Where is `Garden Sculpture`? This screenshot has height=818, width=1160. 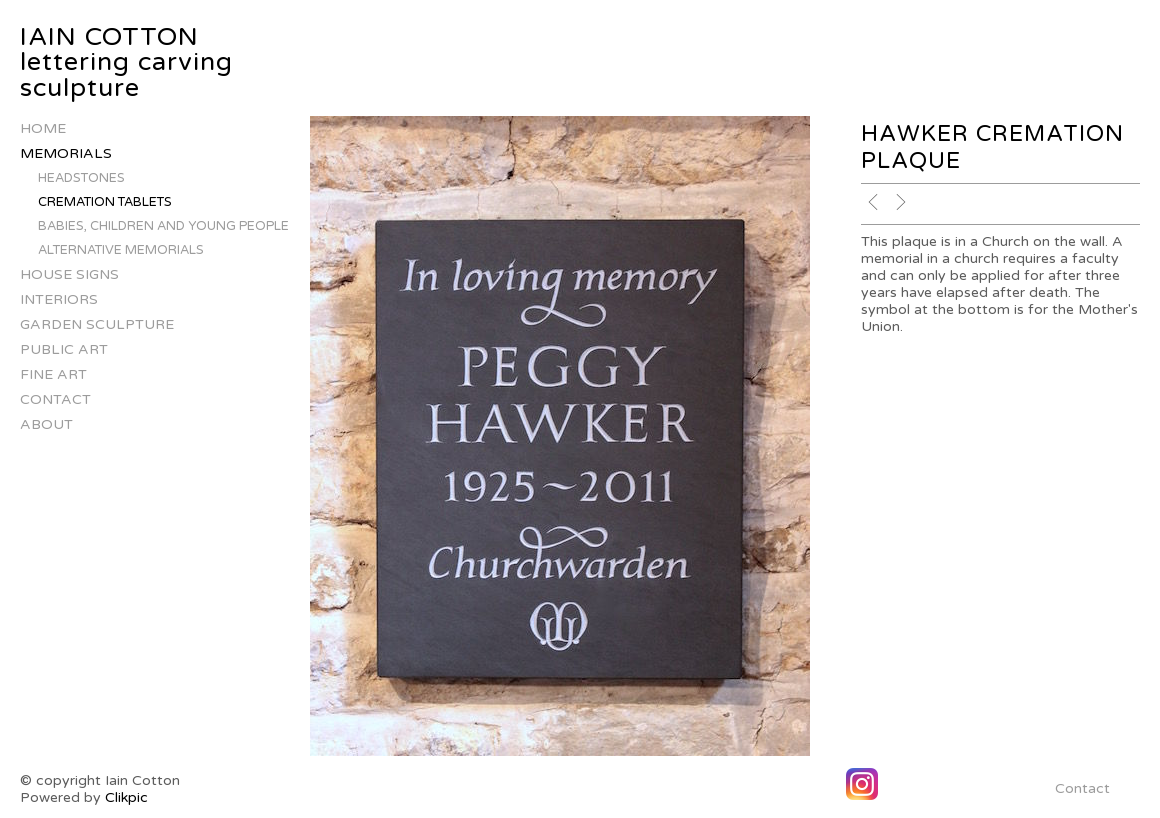
Garden Sculpture is located at coordinates (97, 324).